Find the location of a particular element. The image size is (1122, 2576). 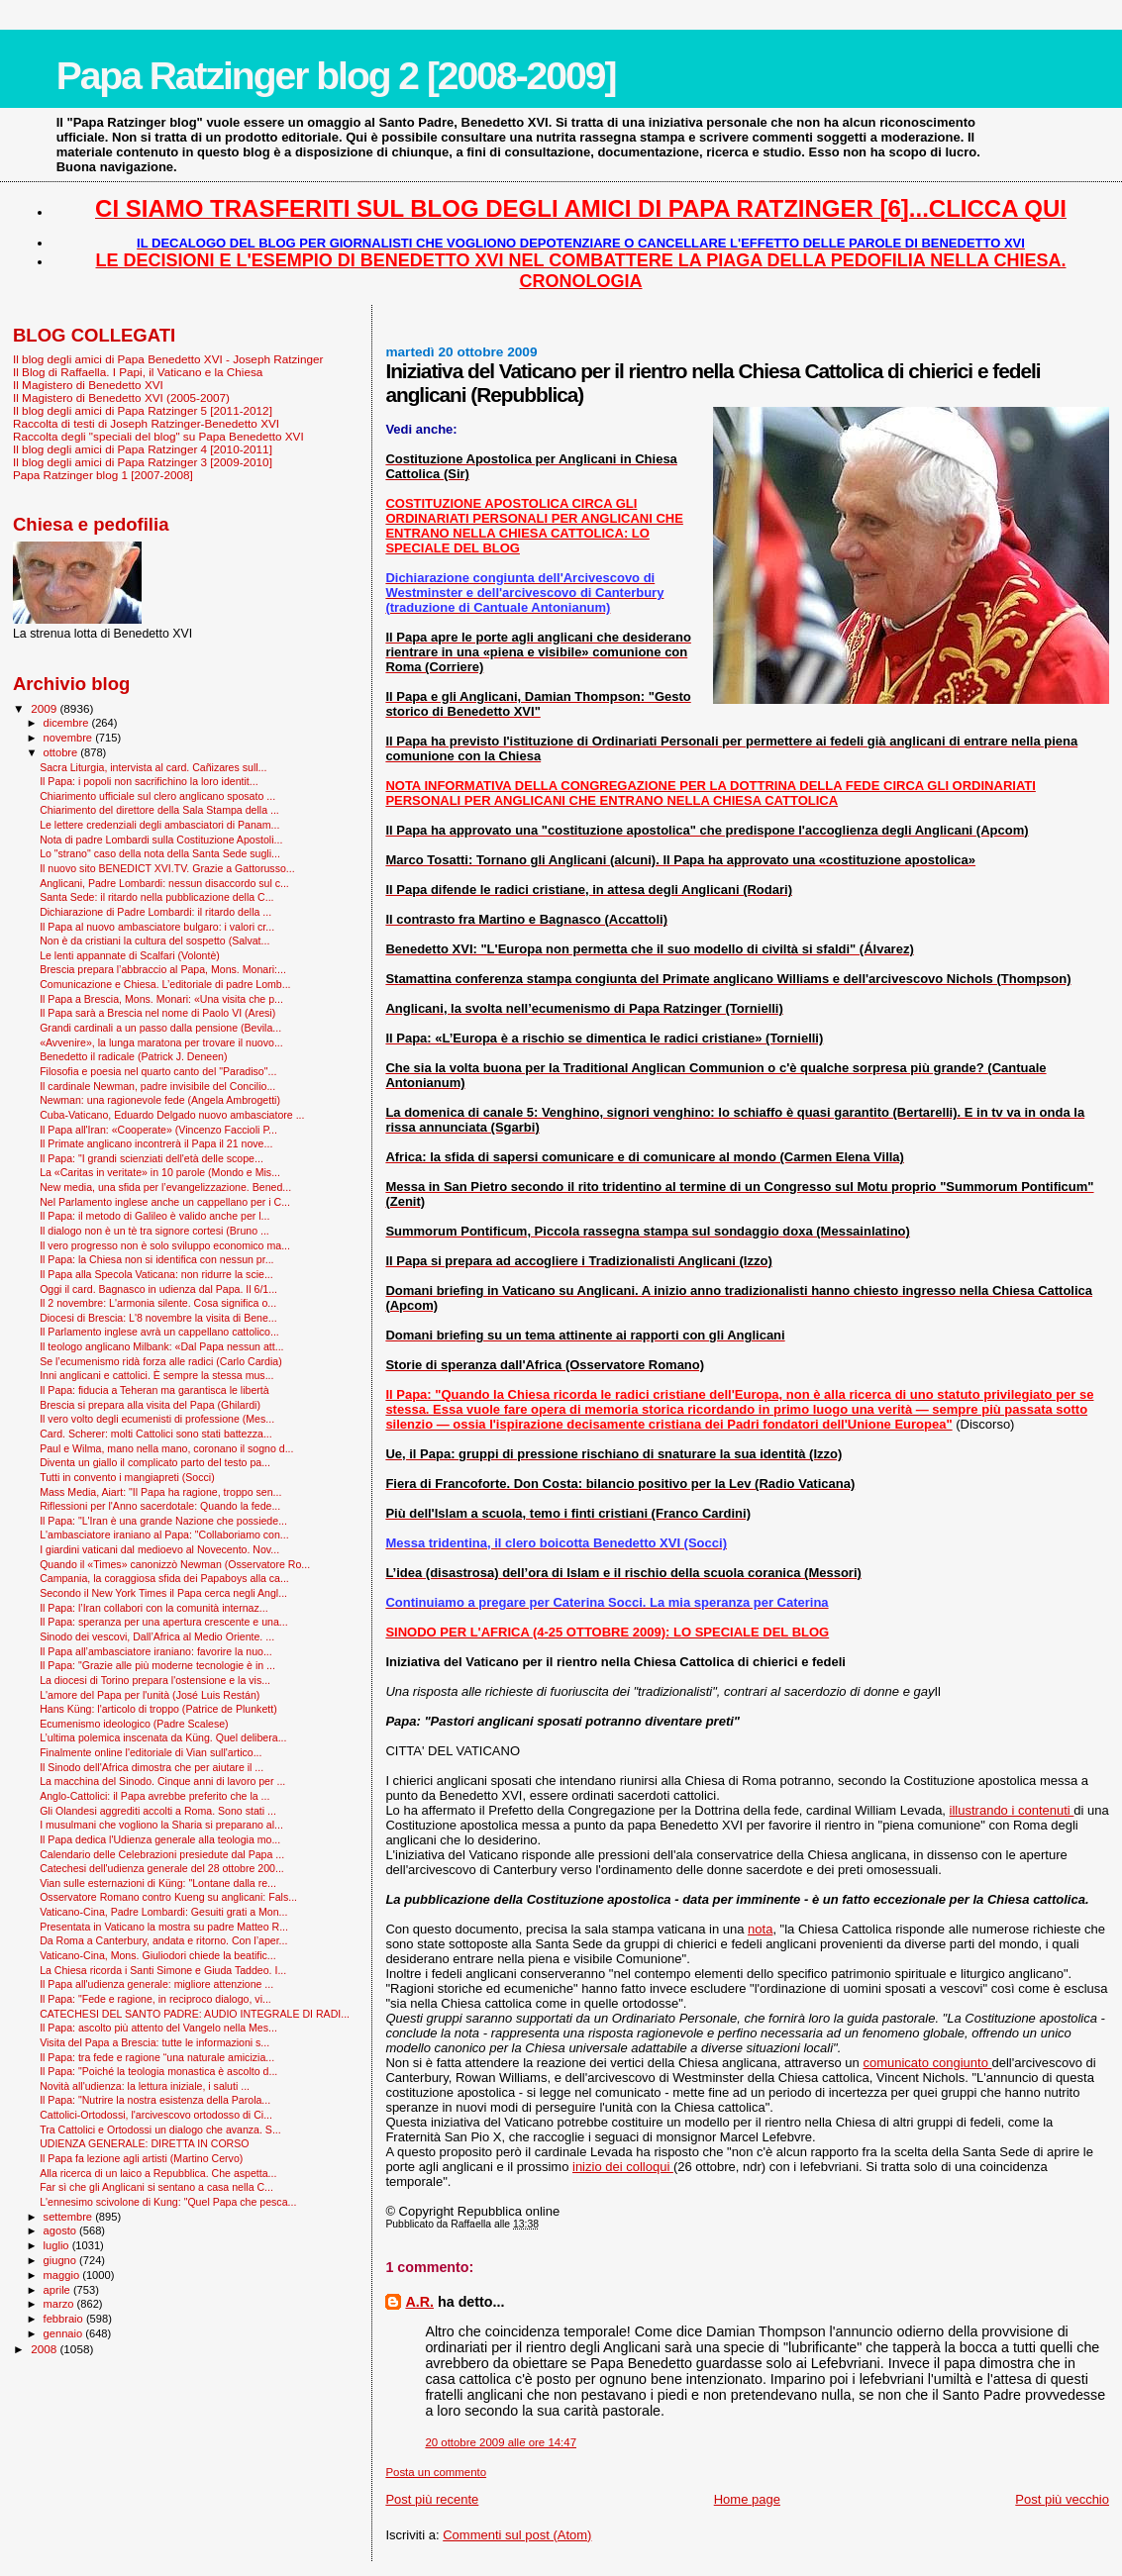

dicembre is located at coordinates (68, 723).